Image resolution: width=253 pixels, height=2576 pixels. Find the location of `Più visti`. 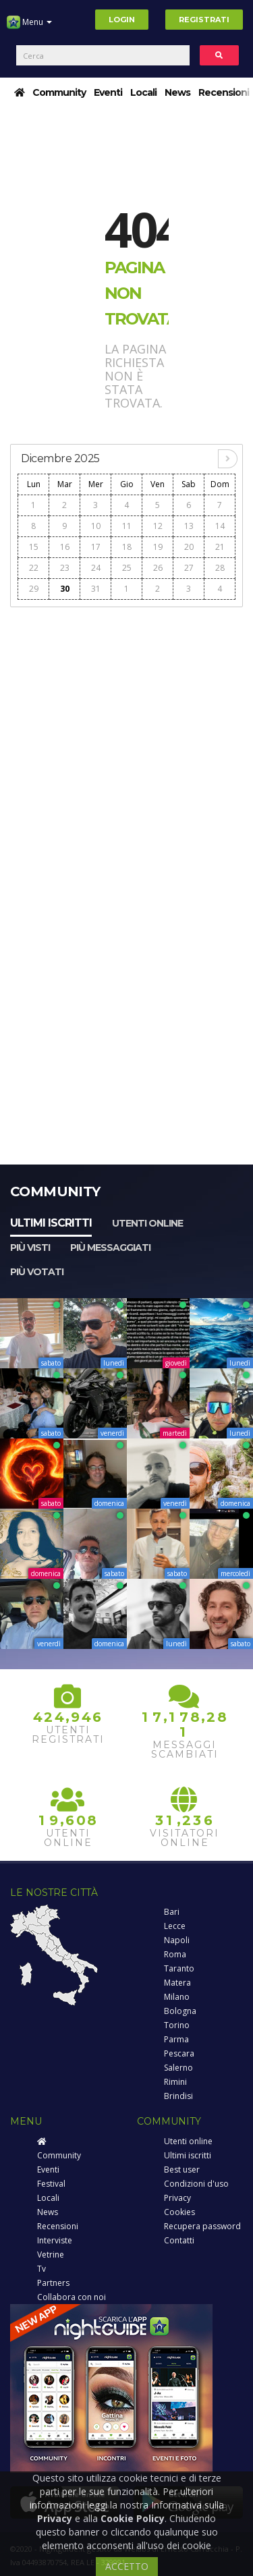

Più visti is located at coordinates (30, 1247).